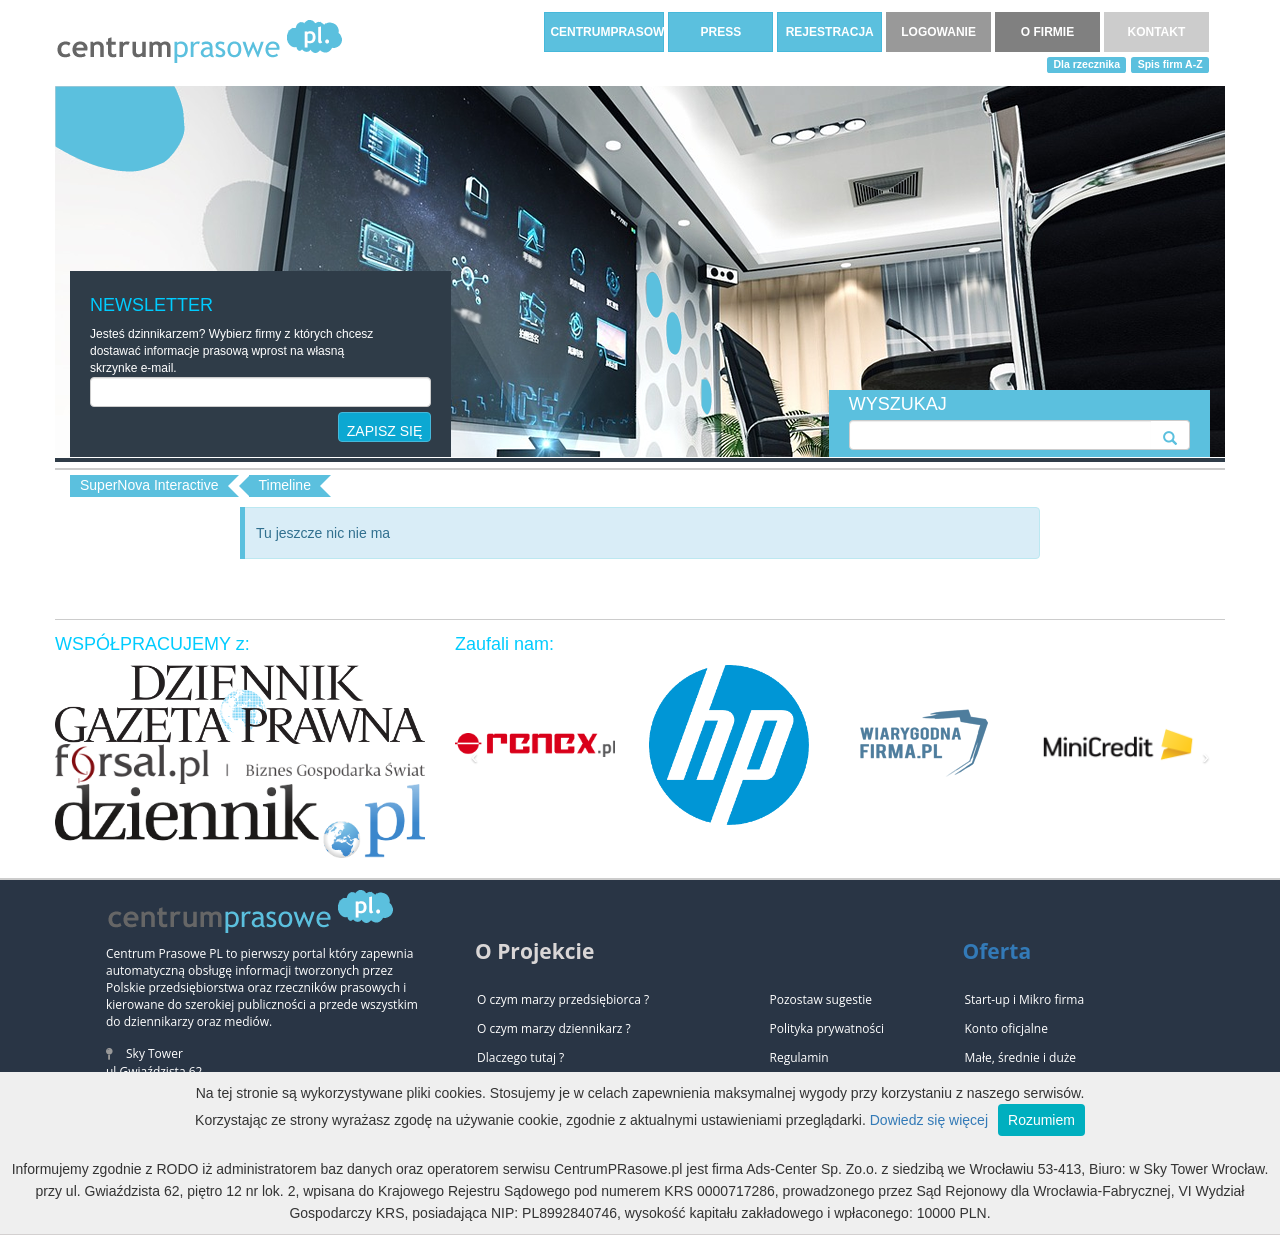 This screenshot has height=1235, width=1280. What do you see at coordinates (285, 485) in the screenshot?
I see `Timeline` at bounding box center [285, 485].